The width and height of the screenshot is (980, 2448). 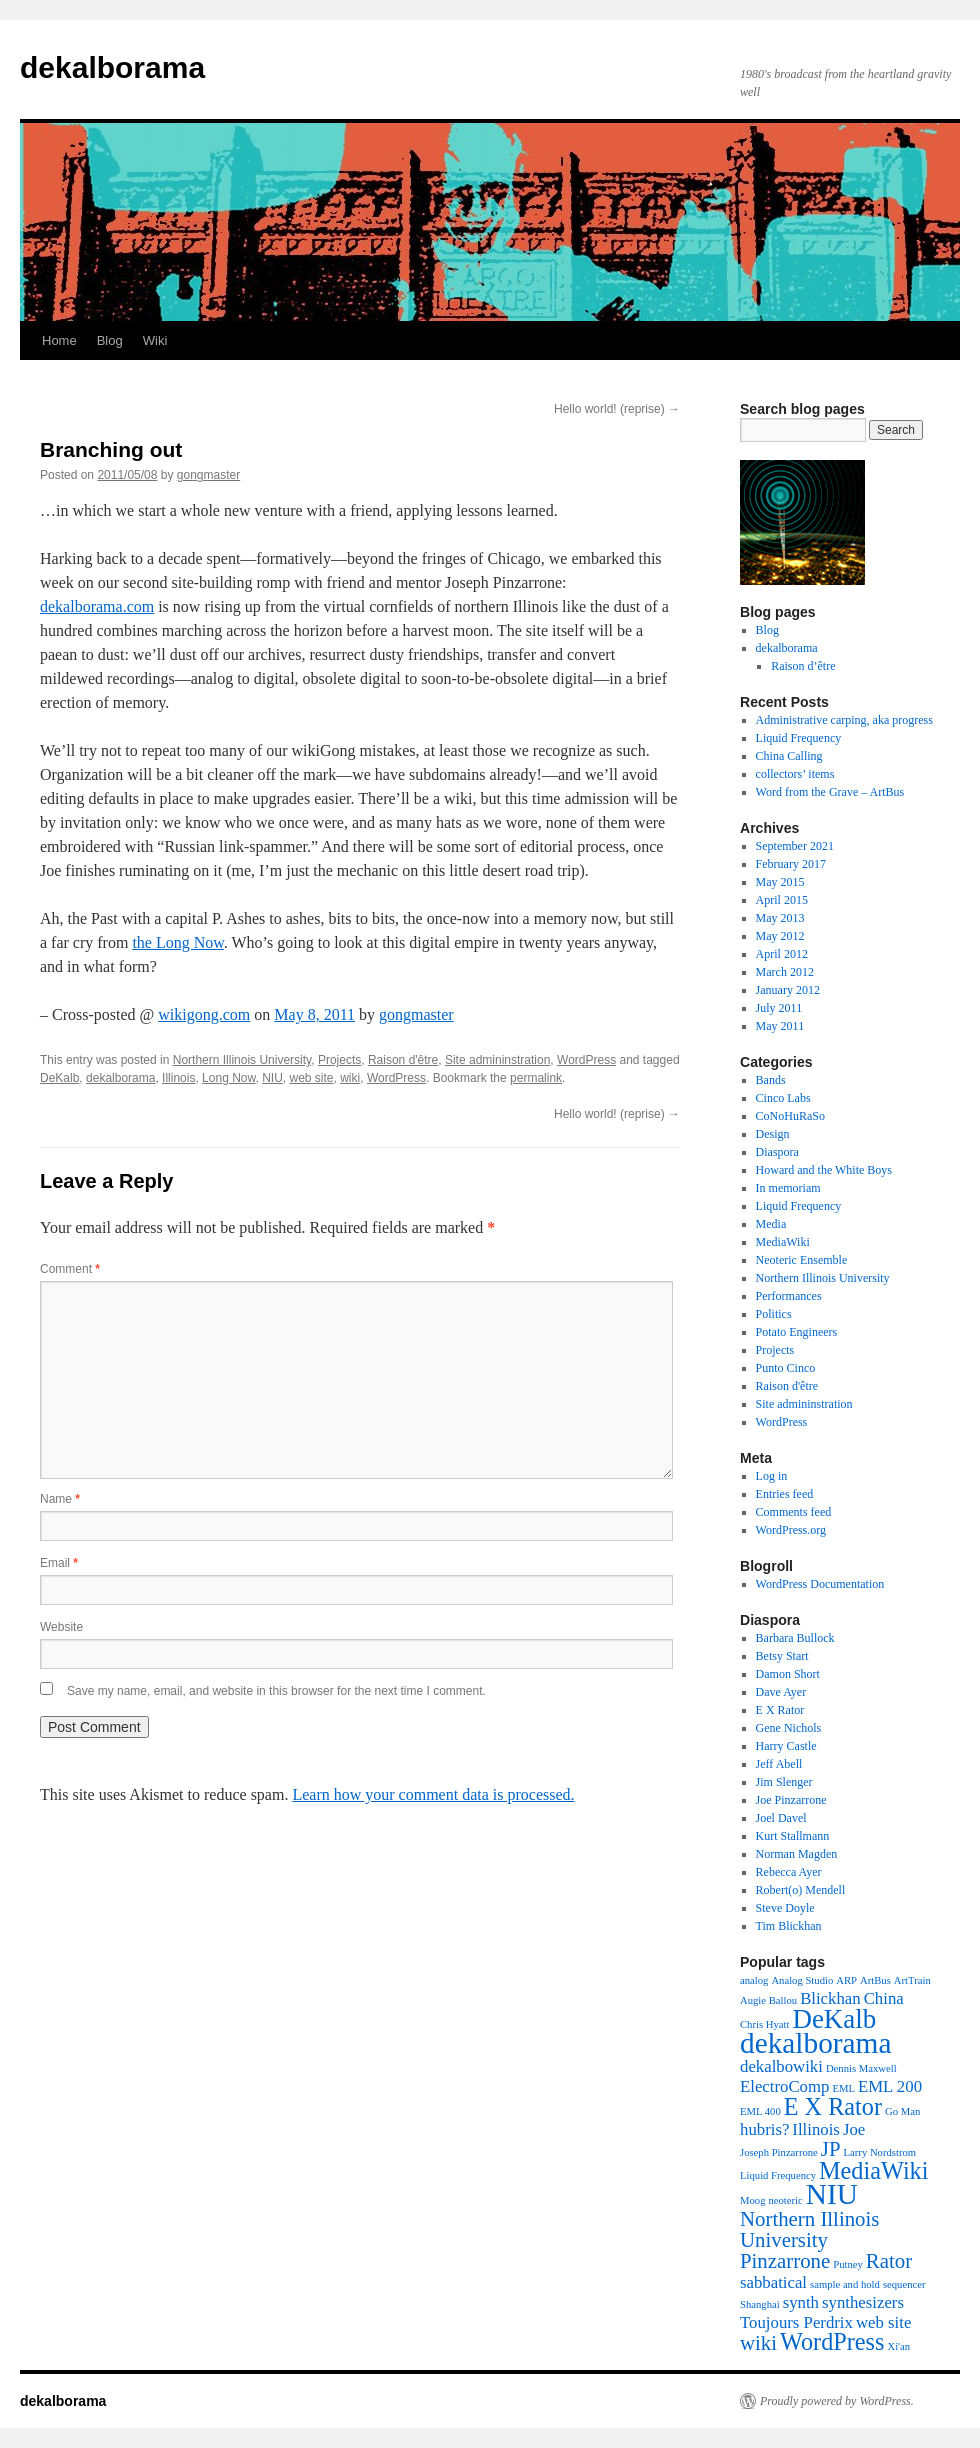 I want to click on wiki, so click(x=350, y=1078).